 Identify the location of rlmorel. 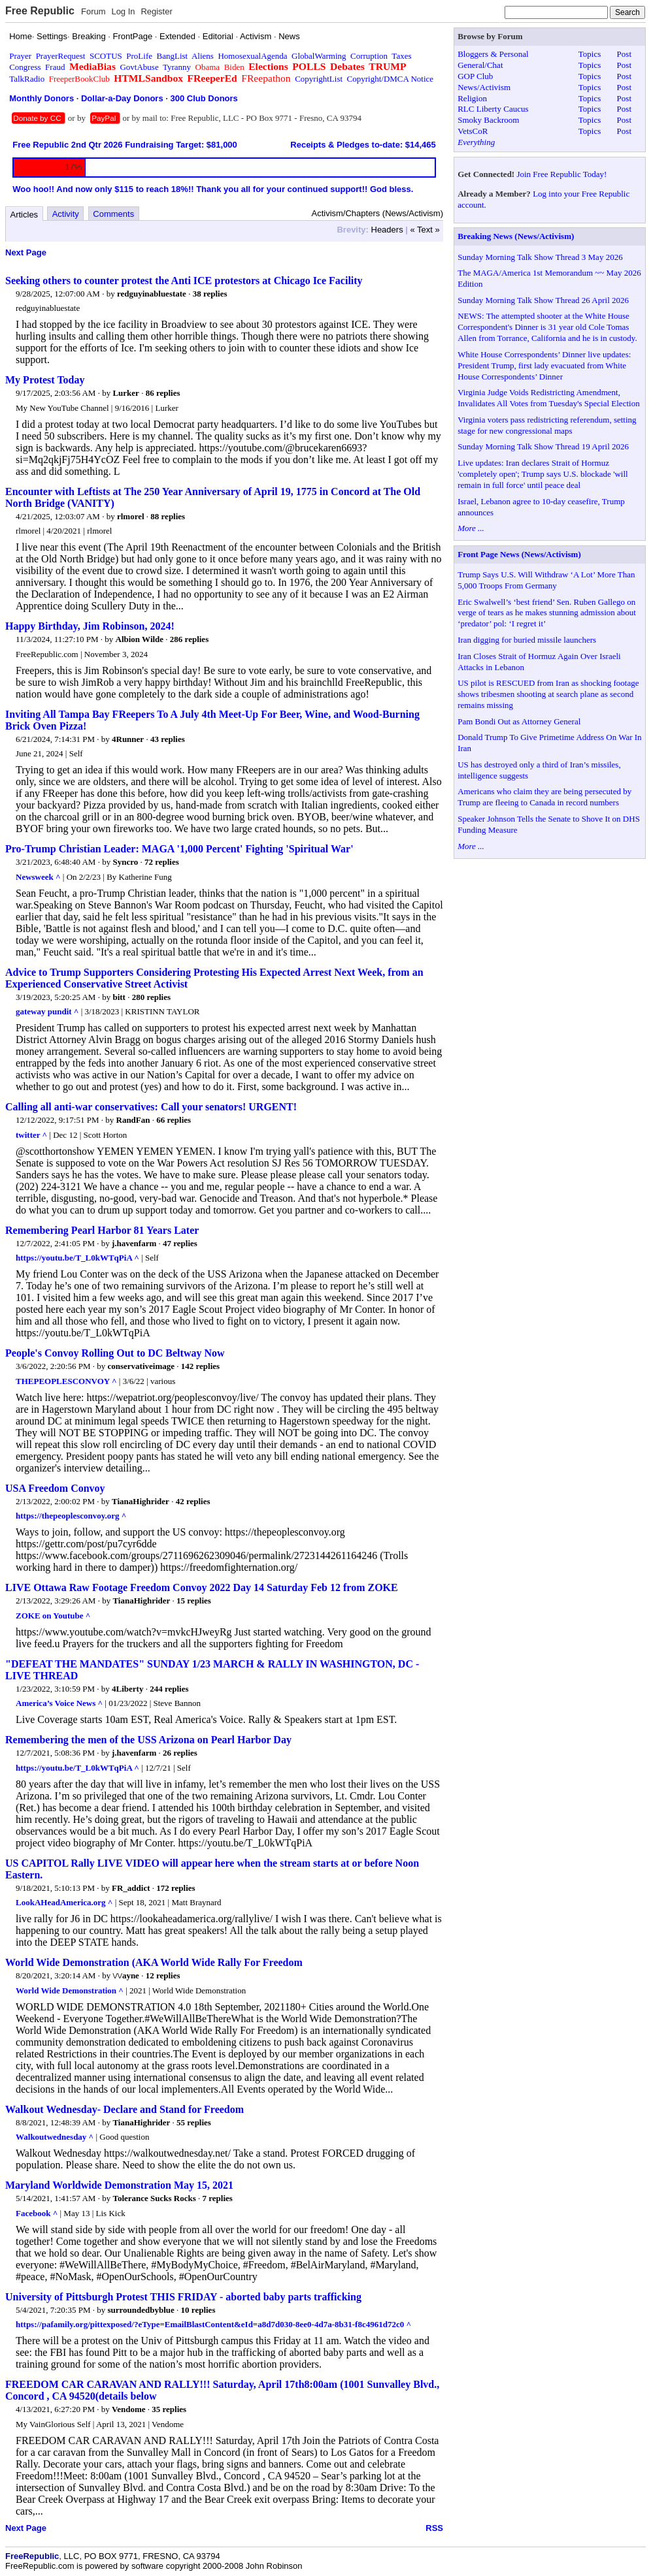
(130, 516).